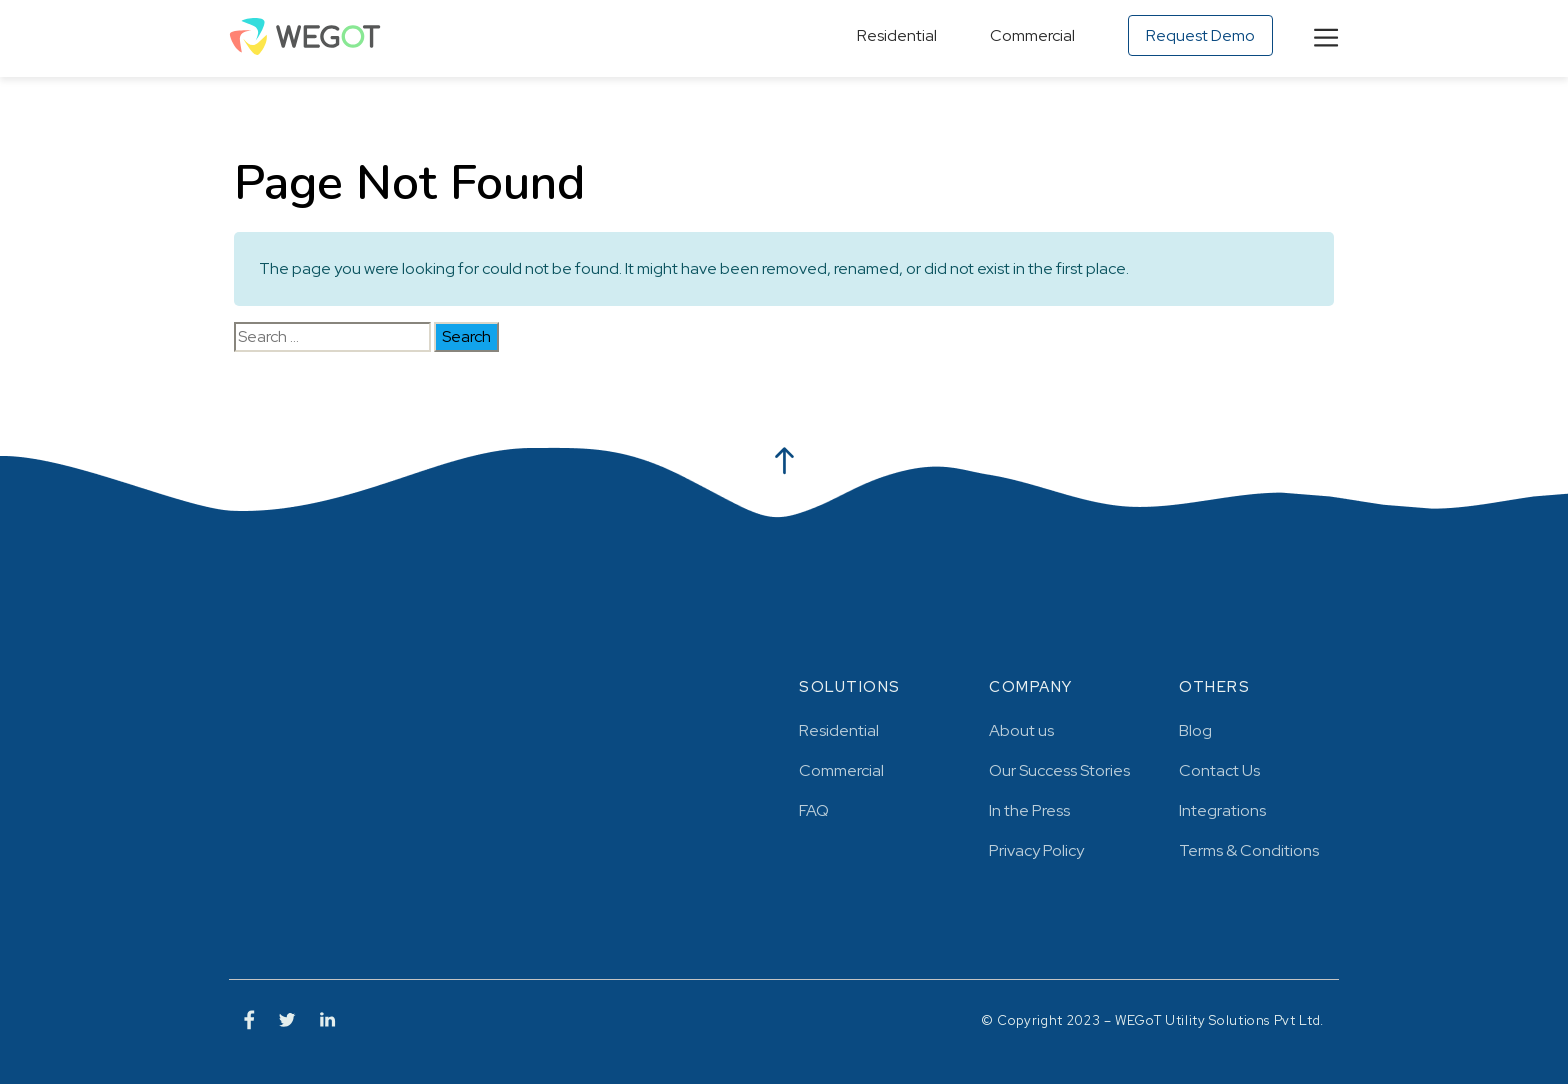 The height and width of the screenshot is (1084, 1568). What do you see at coordinates (1200, 35) in the screenshot?
I see `Request Demo` at bounding box center [1200, 35].